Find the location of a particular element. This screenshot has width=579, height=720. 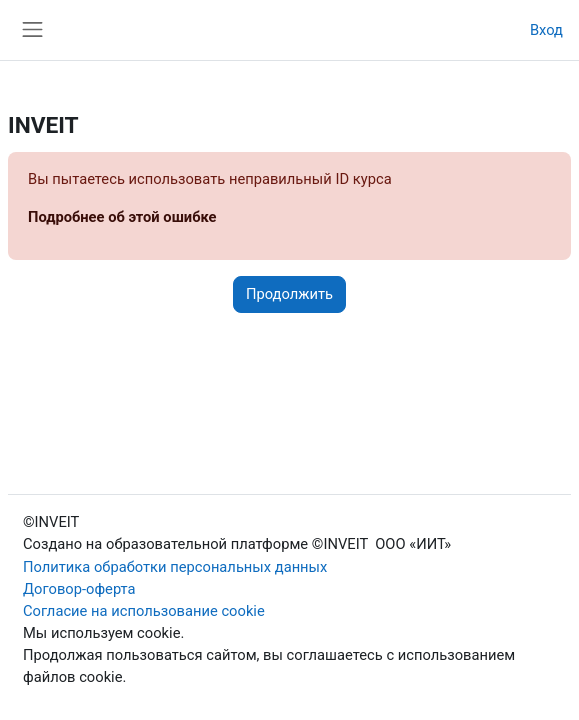

Продолжить is located at coordinates (289, 294).